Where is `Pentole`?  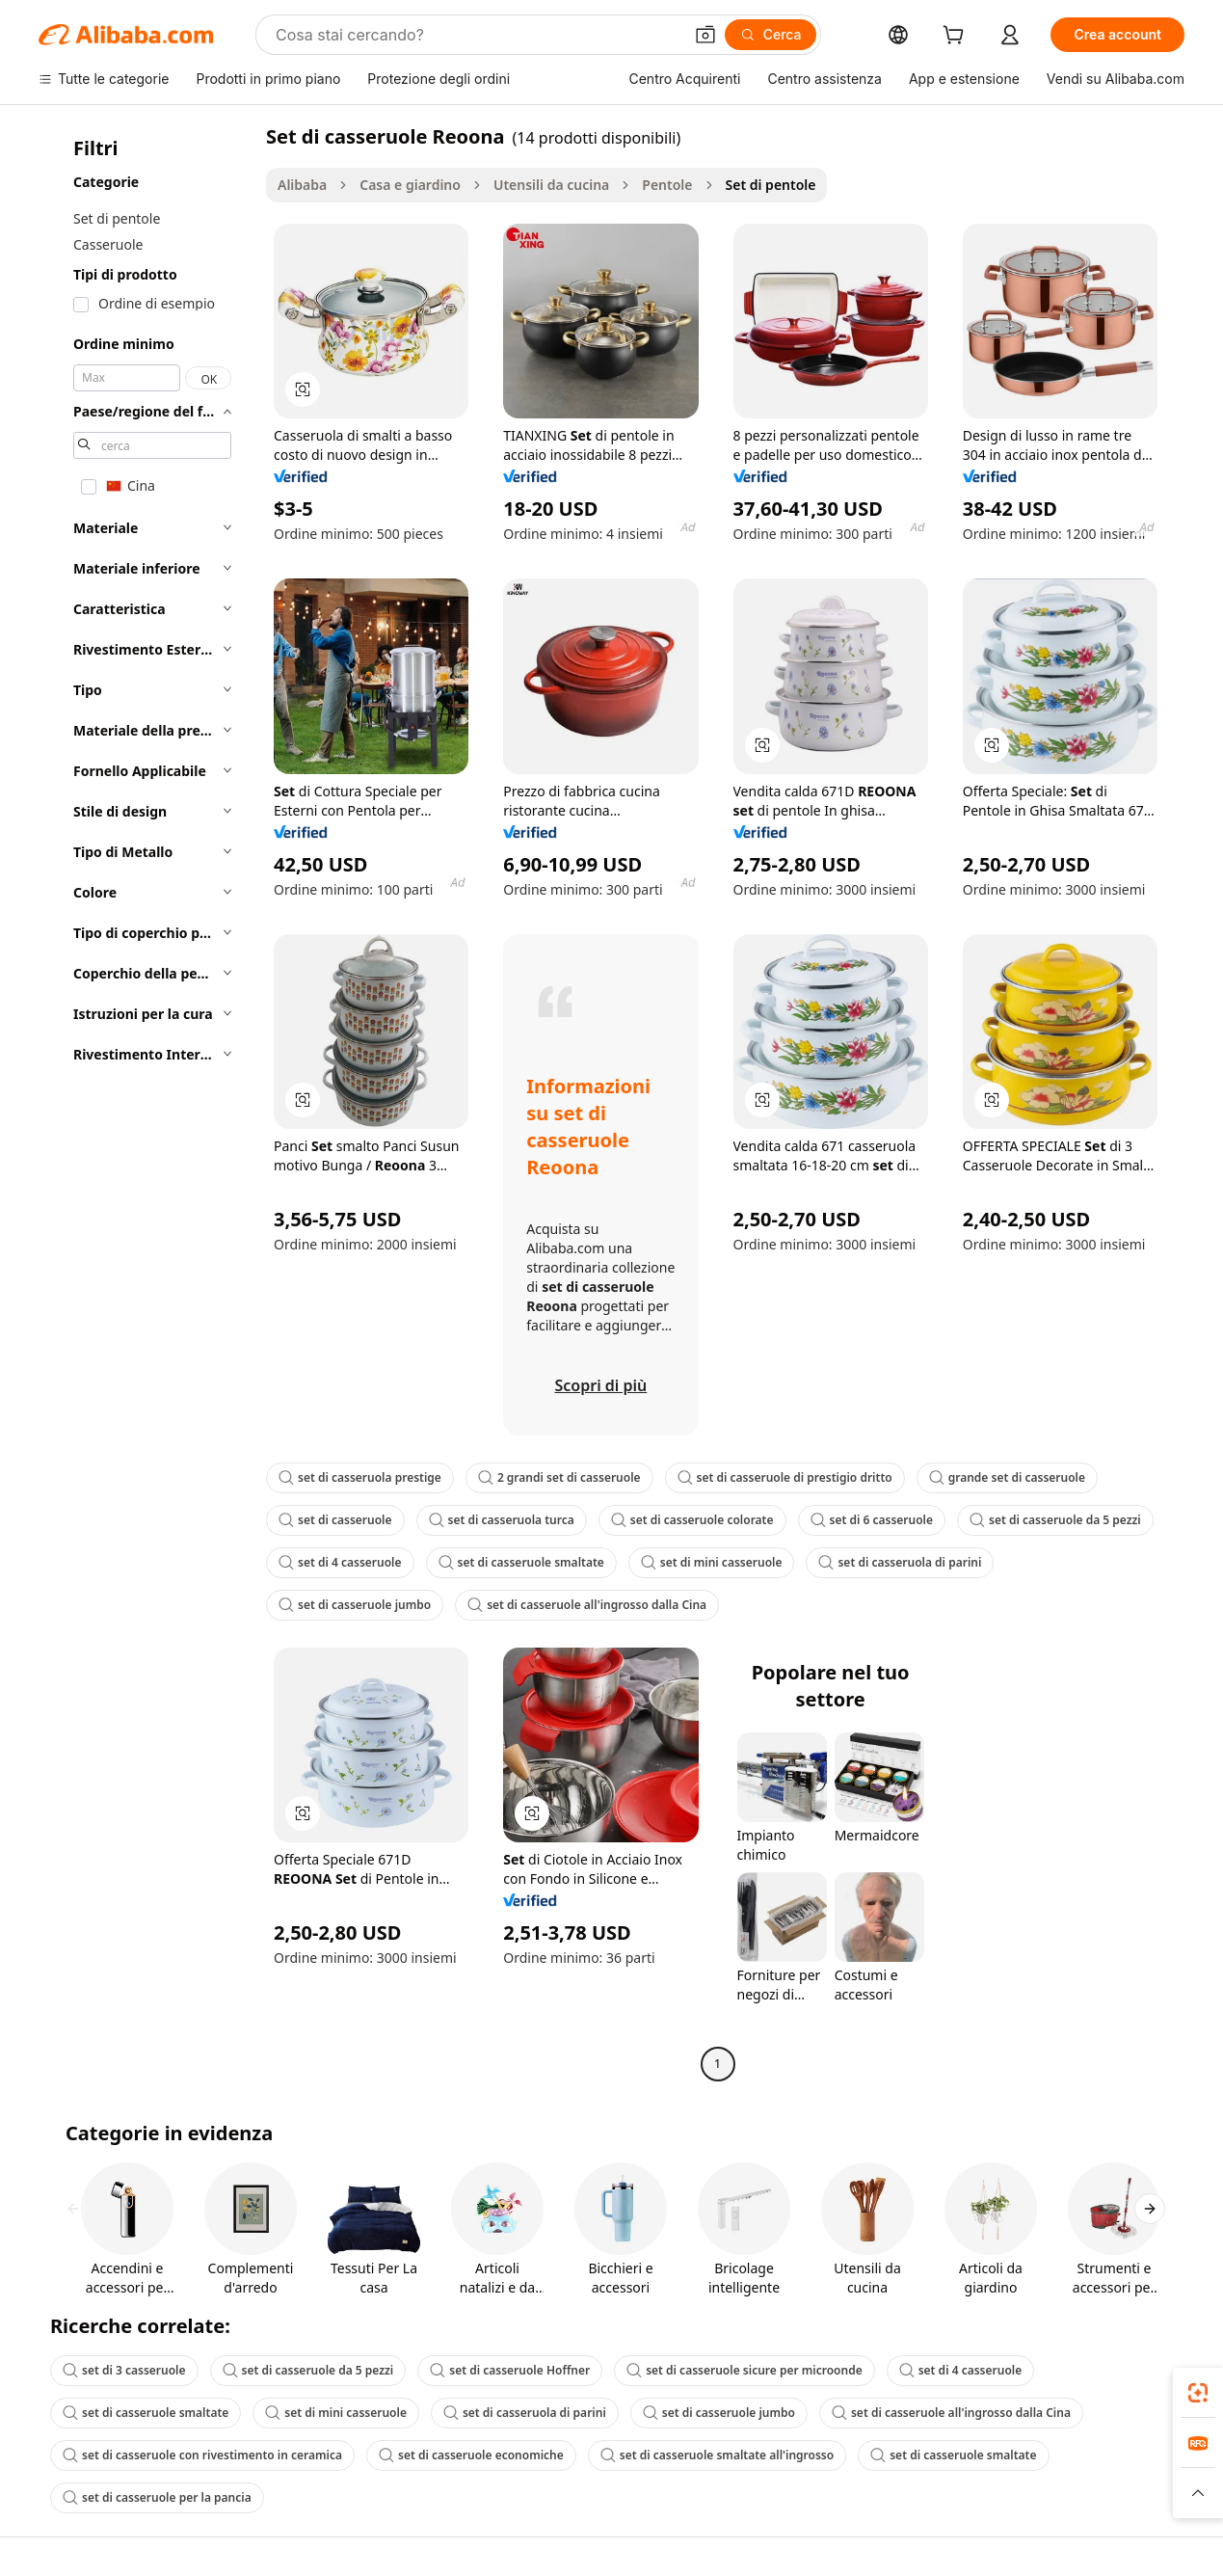 Pentole is located at coordinates (667, 184).